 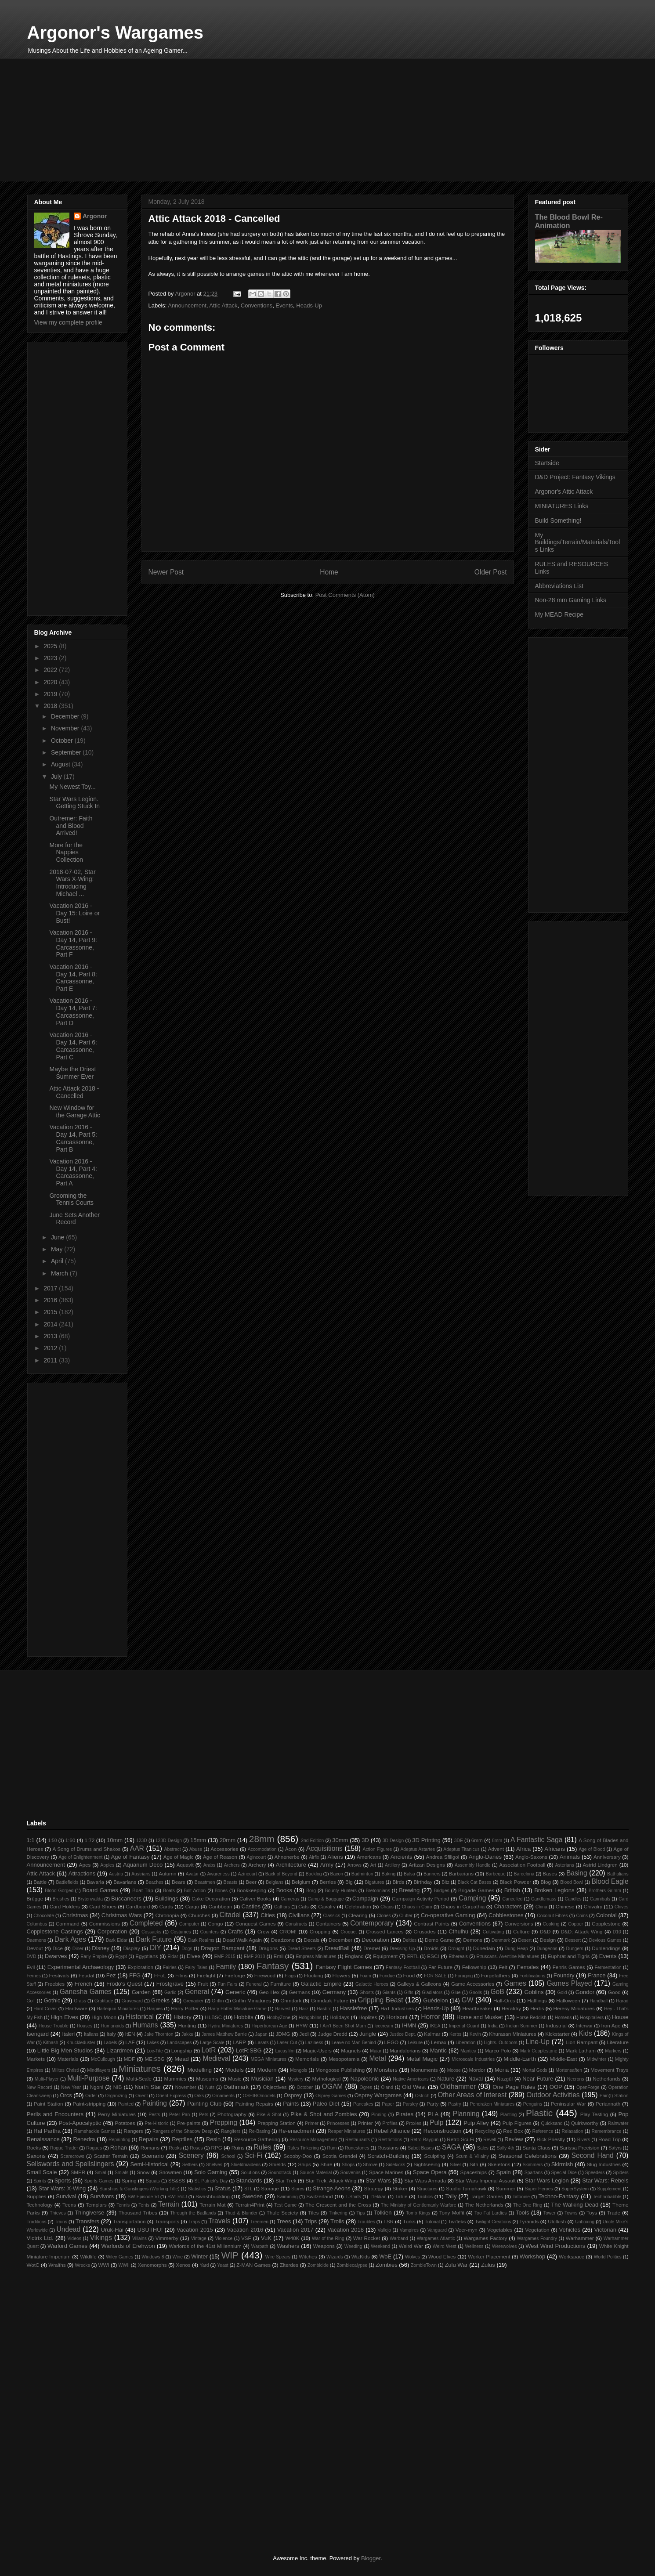 I want to click on Space Marines, so click(x=386, y=2172).